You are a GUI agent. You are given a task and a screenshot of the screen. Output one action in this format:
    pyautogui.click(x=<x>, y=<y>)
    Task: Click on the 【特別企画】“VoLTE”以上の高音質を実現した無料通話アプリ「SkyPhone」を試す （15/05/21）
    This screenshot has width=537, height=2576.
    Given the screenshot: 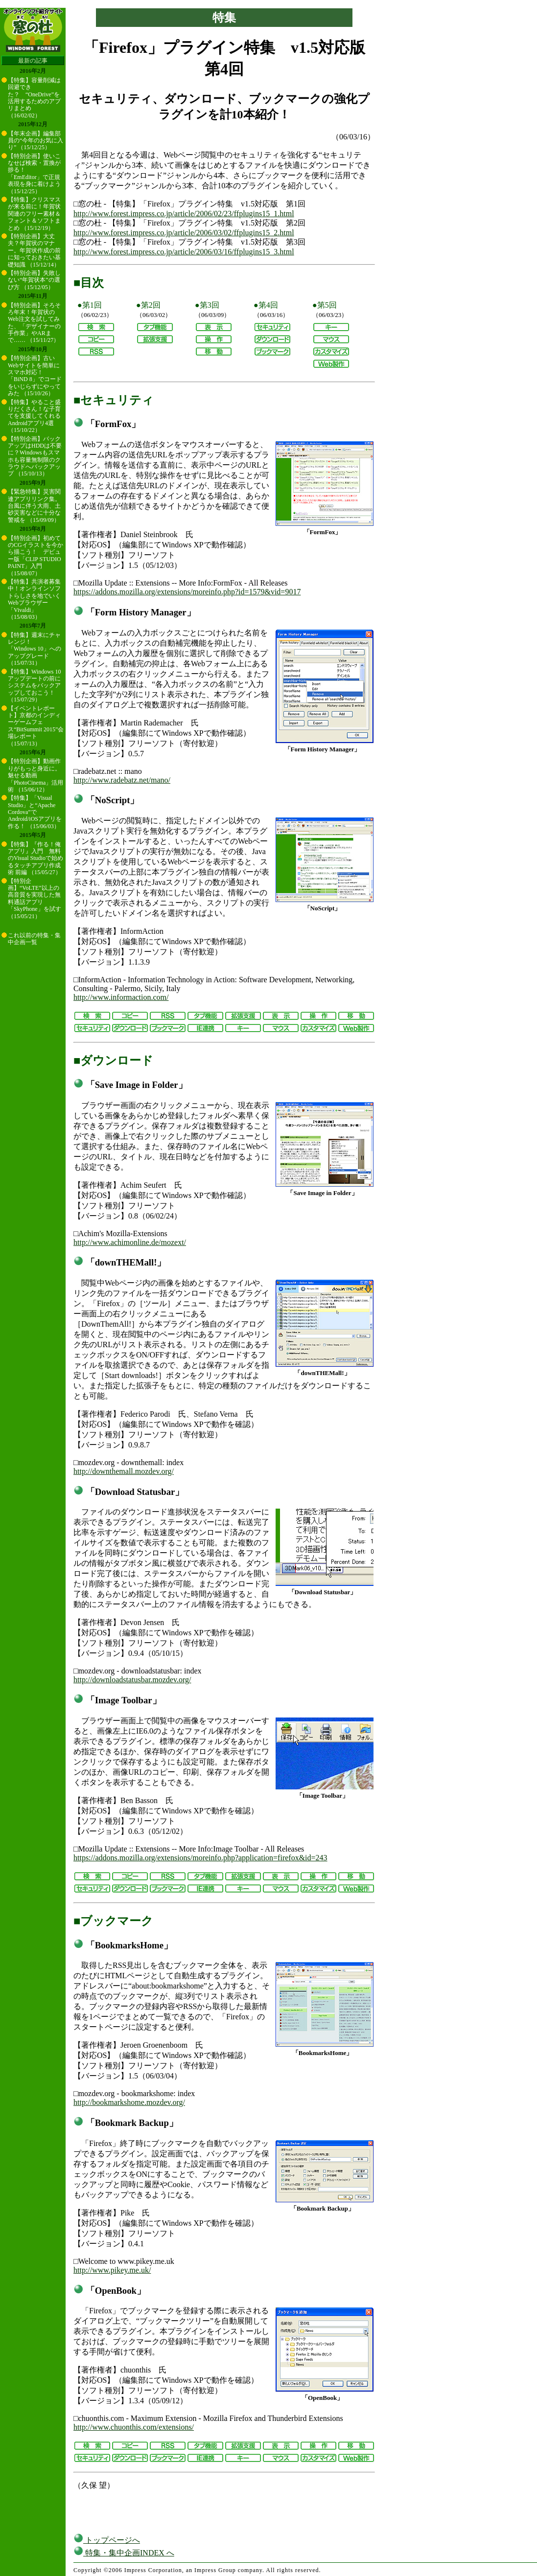 What is the action you would take?
    pyautogui.click(x=34, y=899)
    